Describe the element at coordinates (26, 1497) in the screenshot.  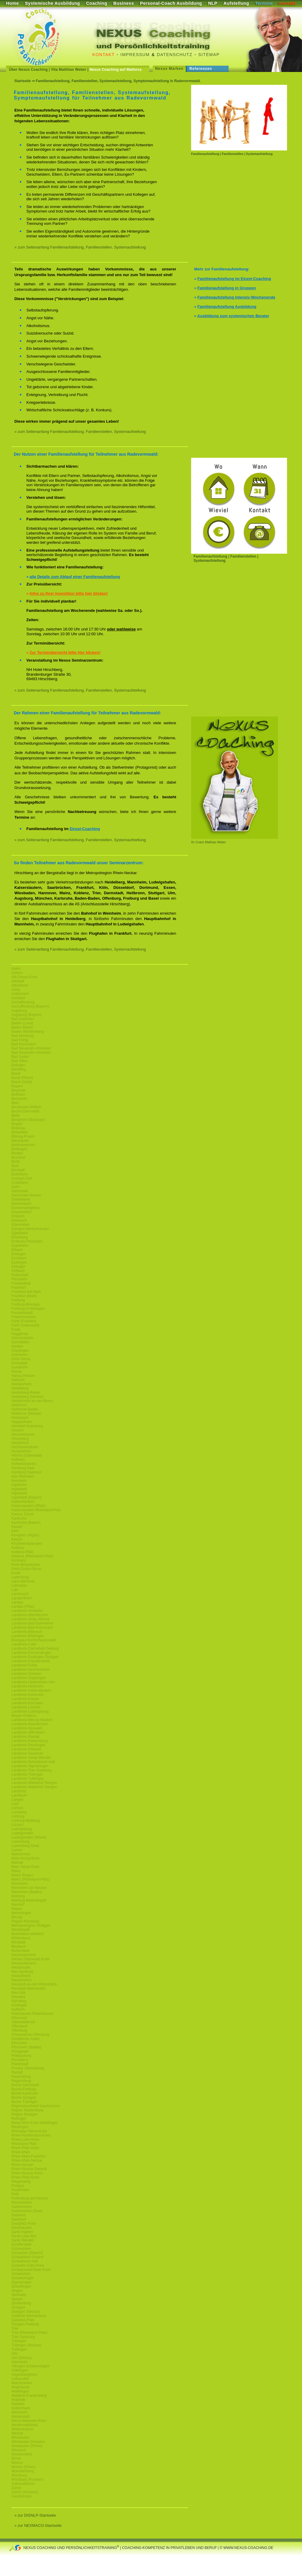
I see `Ingolstadt (Bayern)` at that location.